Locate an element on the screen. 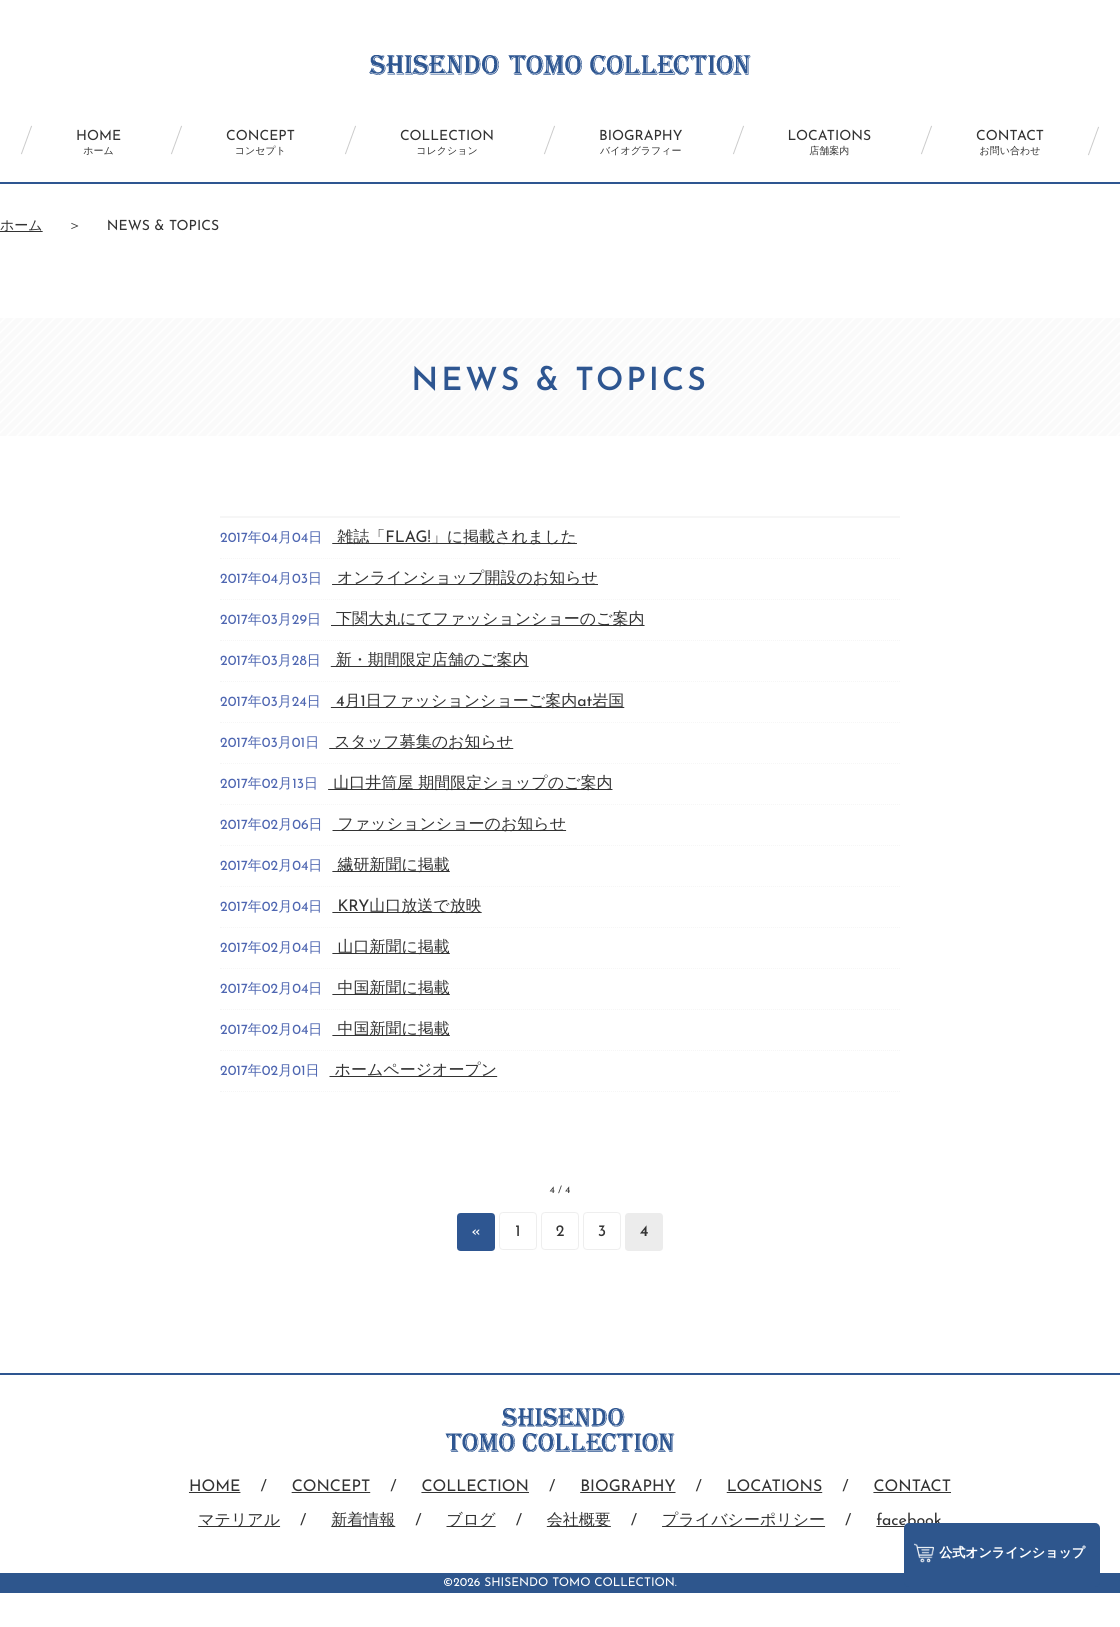 This screenshot has height=1627, width=1120. 中国新聞に掲載 is located at coordinates (390, 989).